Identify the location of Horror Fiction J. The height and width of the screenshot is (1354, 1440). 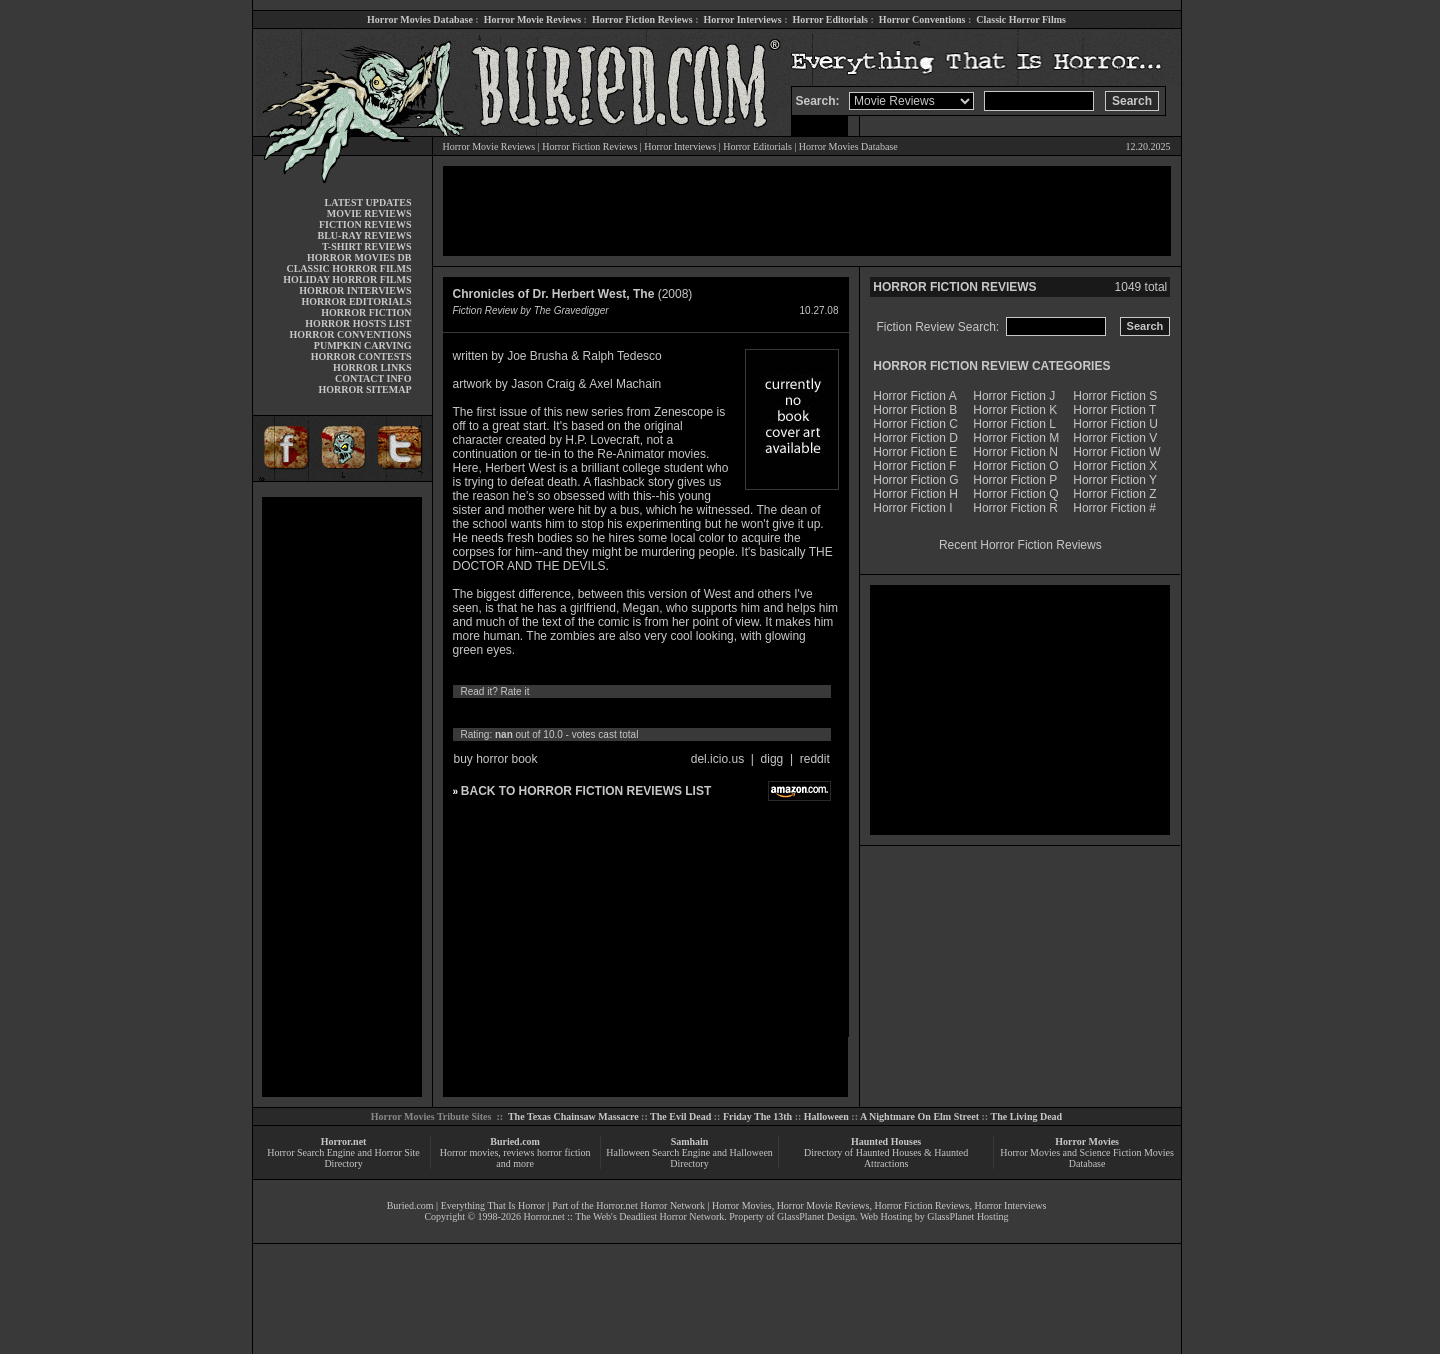
(1014, 396).